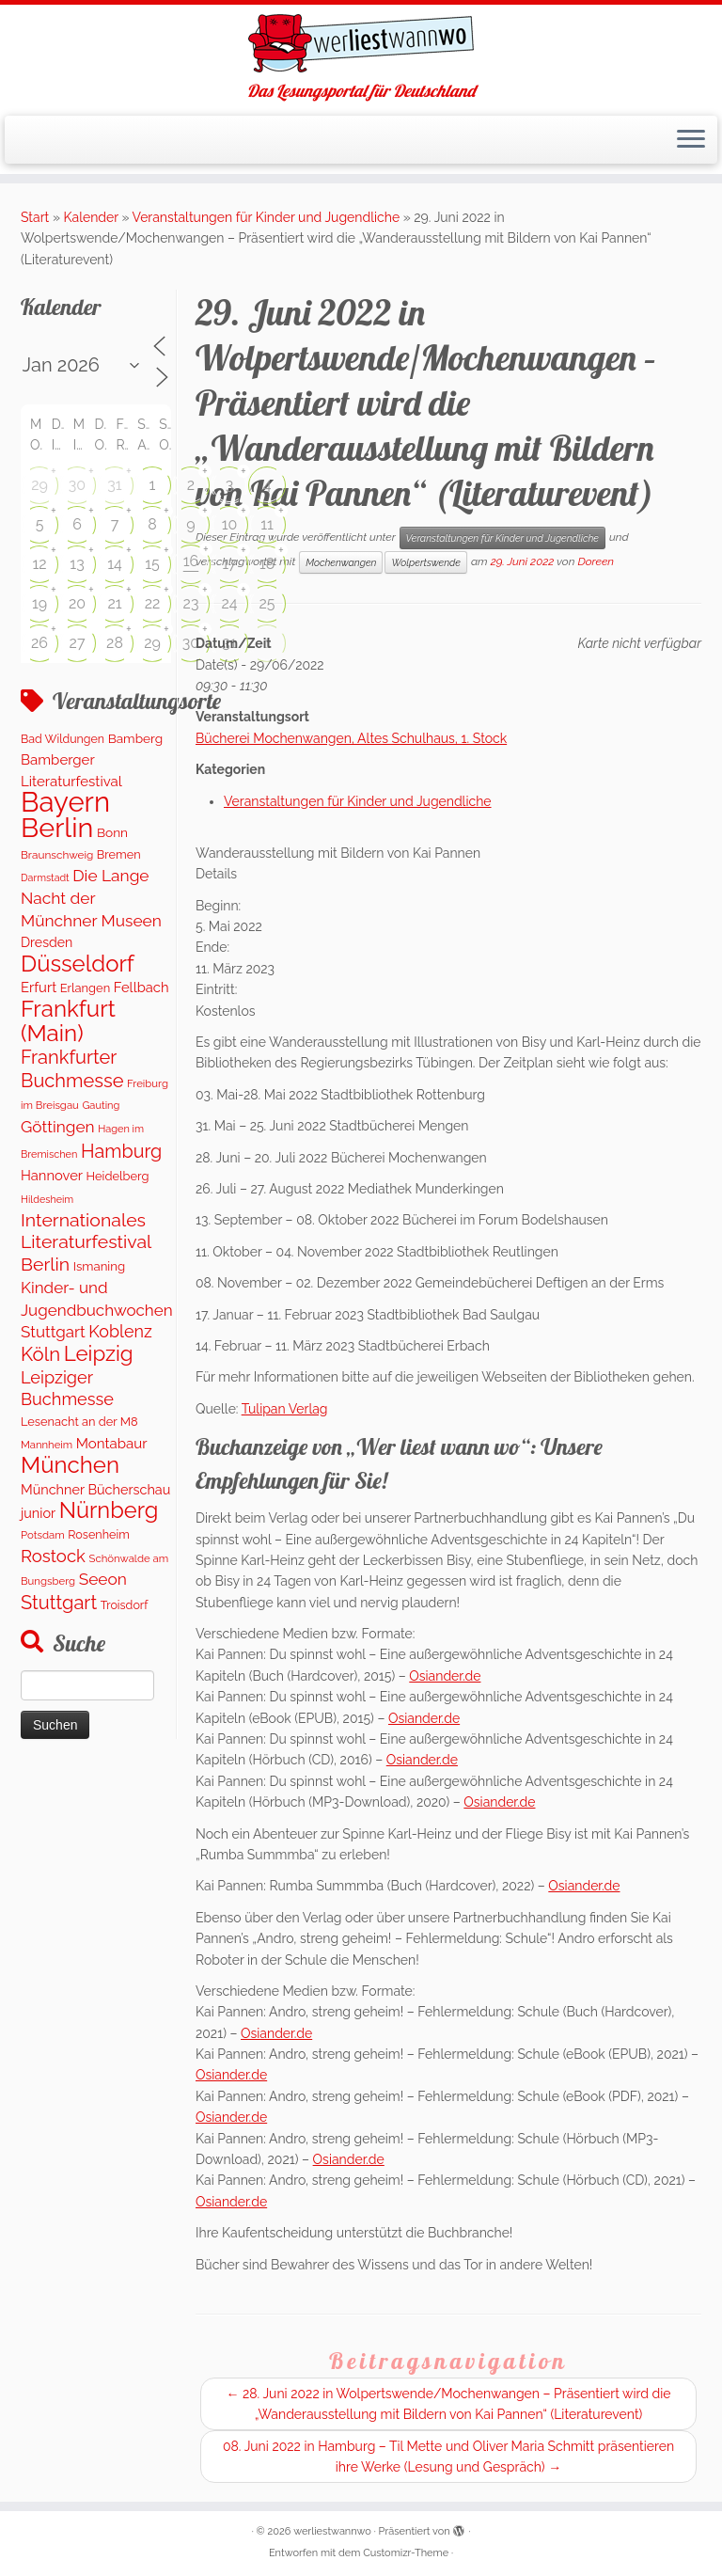 This screenshot has height=2576, width=722. I want to click on Stuttgart [Stuttgart (673 Einträge)], so click(59, 1602).